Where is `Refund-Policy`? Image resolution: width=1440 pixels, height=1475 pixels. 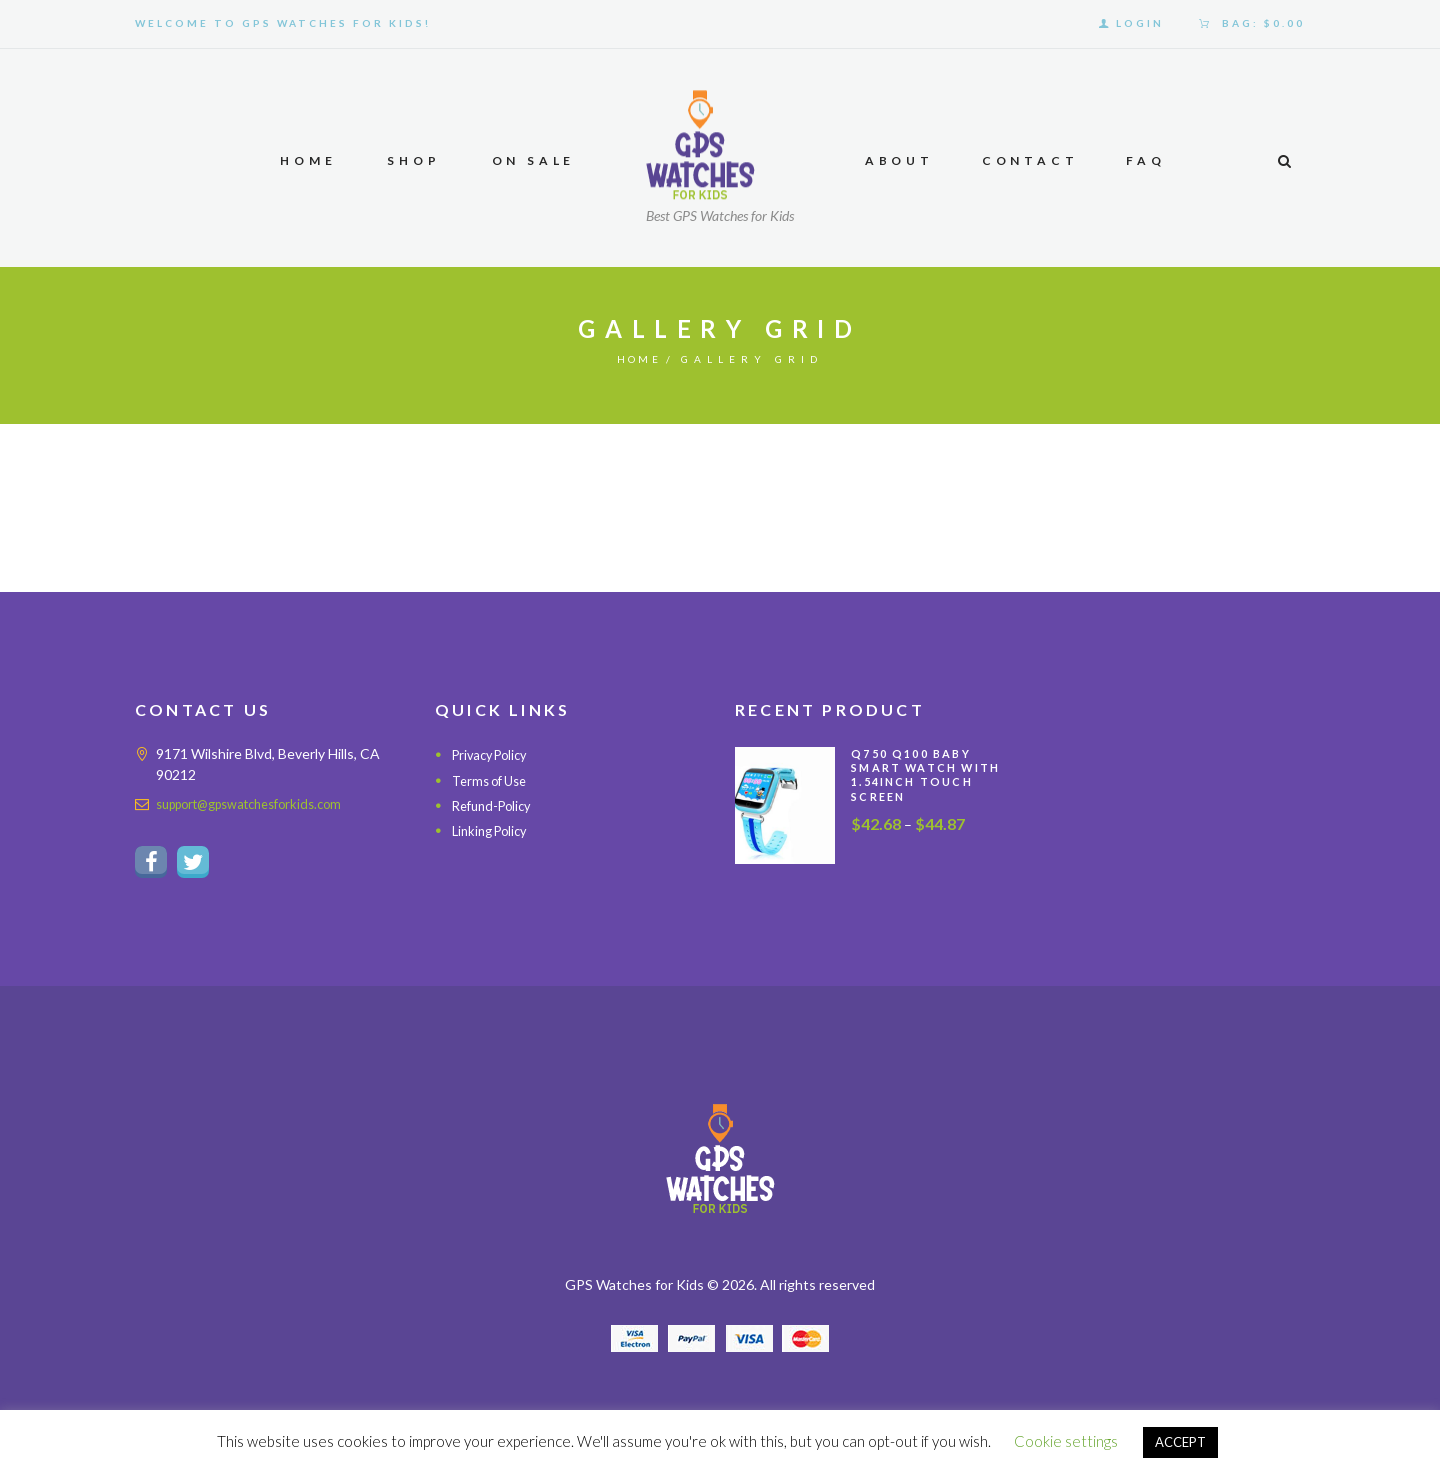 Refund-Policy is located at coordinates (496, 805).